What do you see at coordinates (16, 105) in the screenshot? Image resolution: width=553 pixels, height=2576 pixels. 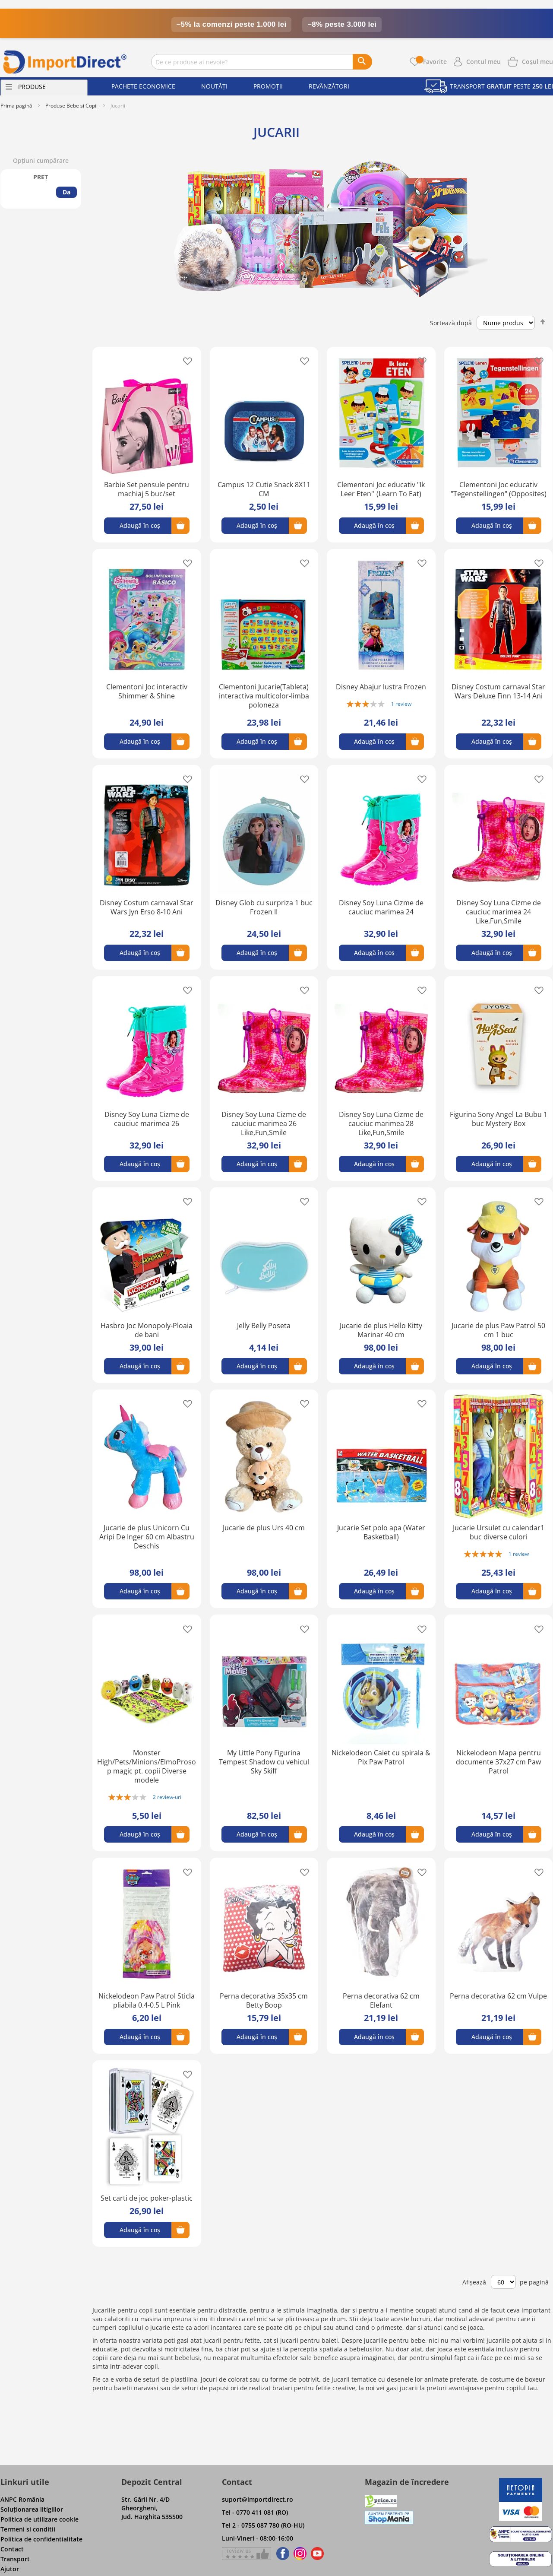 I see `Prima pagină` at bounding box center [16, 105].